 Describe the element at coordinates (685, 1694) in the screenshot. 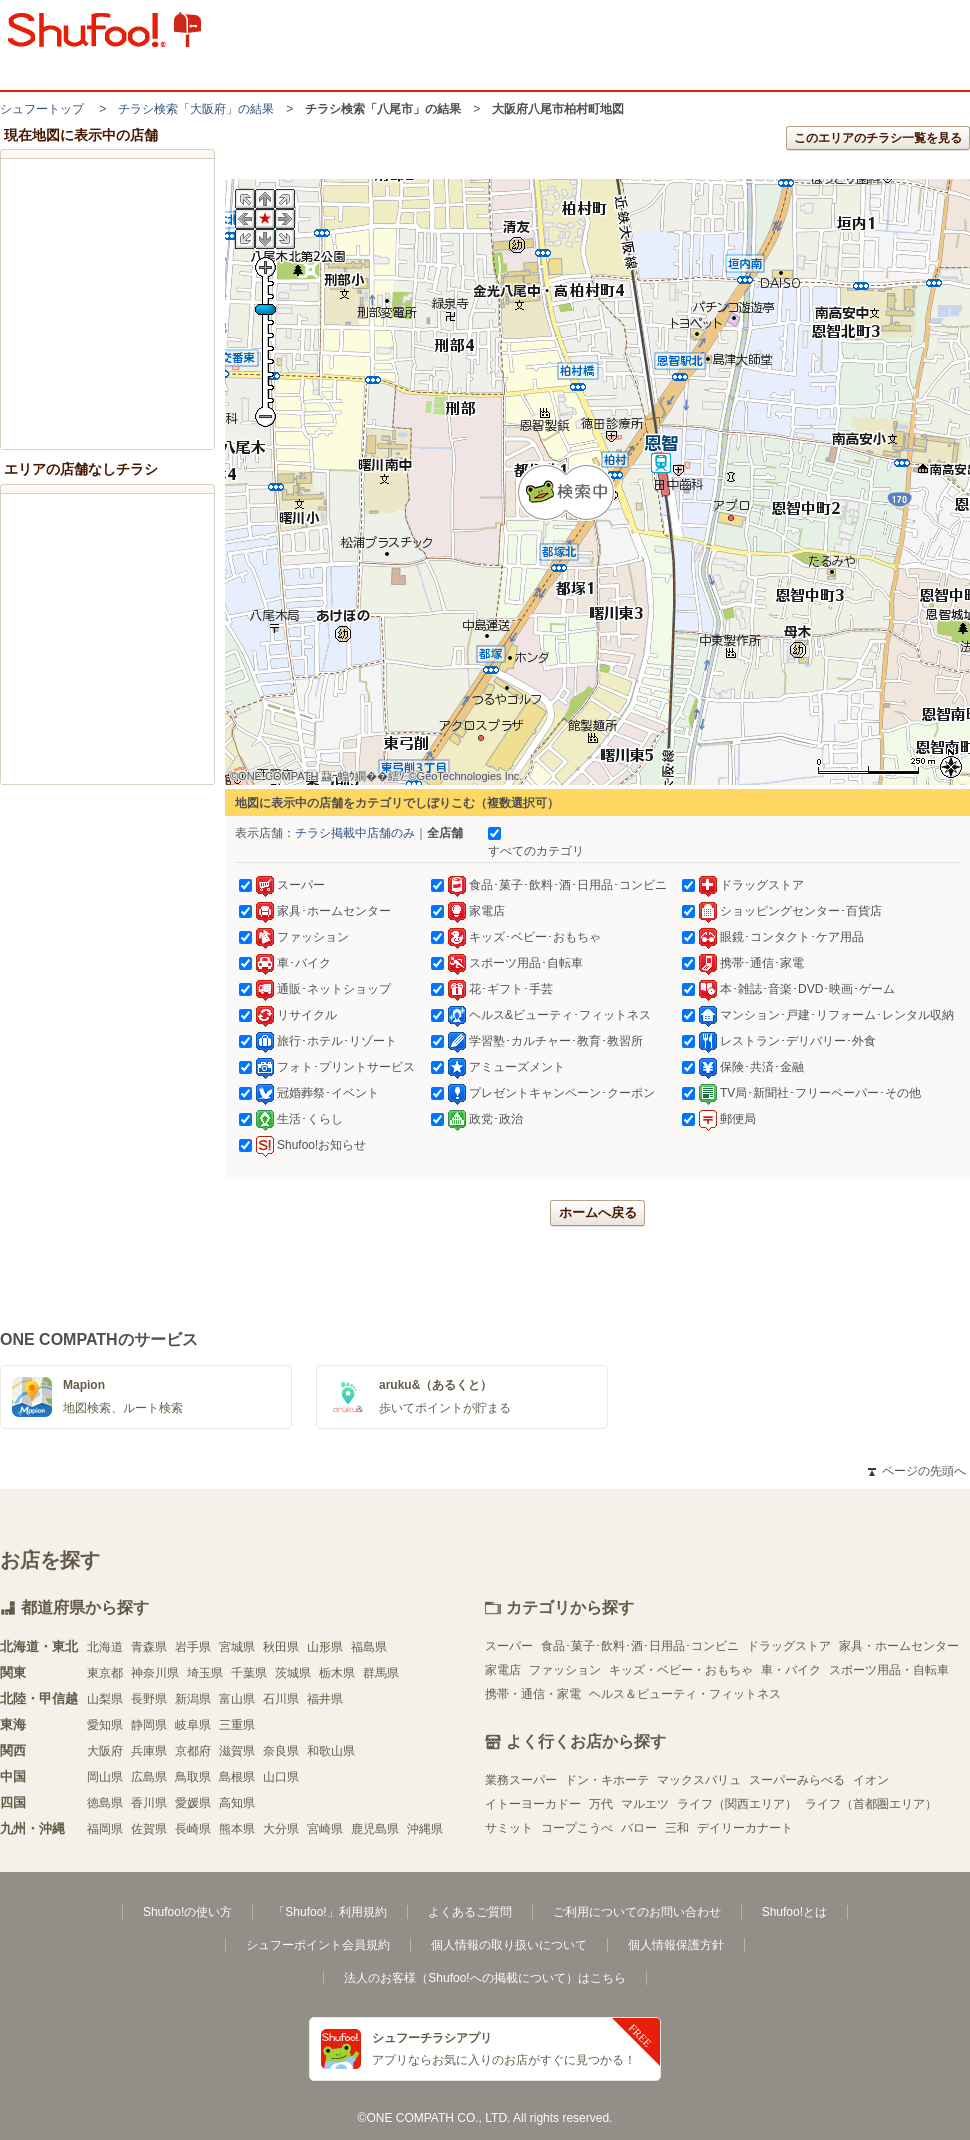

I see `ヘルス＆ビューティ・フィットネス` at that location.